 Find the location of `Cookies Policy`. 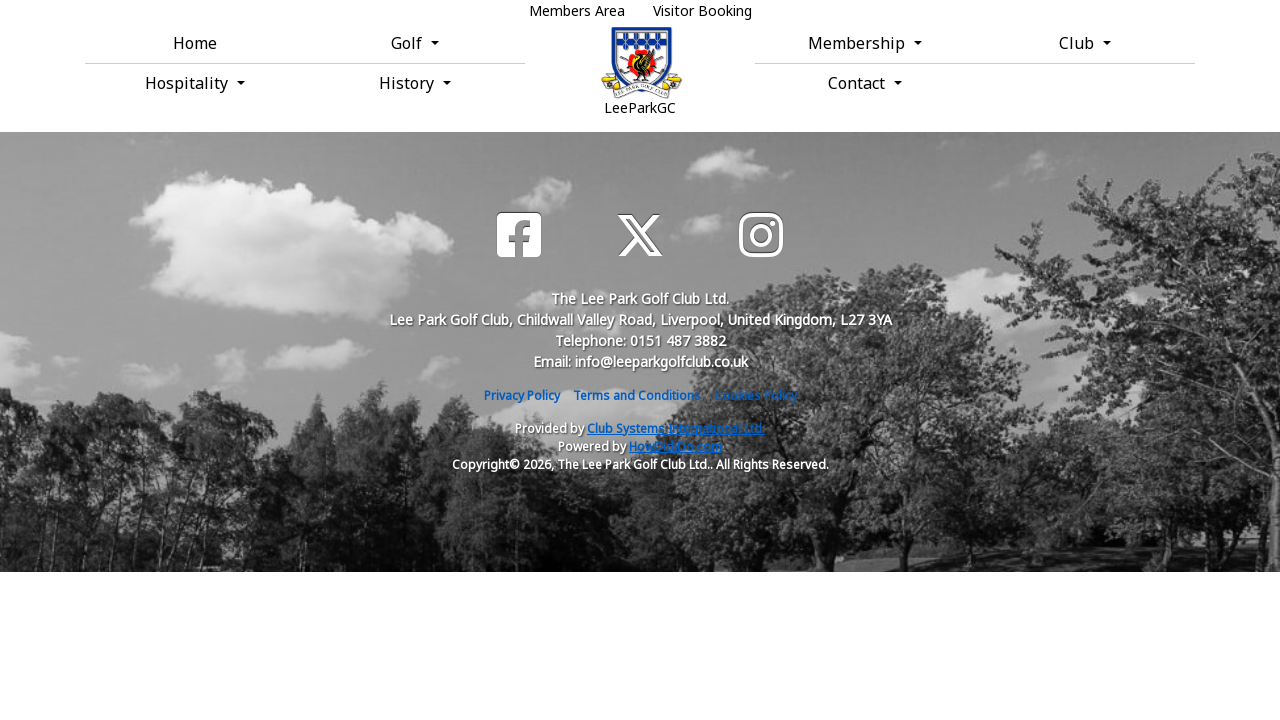

Cookies Policy is located at coordinates (755, 395).